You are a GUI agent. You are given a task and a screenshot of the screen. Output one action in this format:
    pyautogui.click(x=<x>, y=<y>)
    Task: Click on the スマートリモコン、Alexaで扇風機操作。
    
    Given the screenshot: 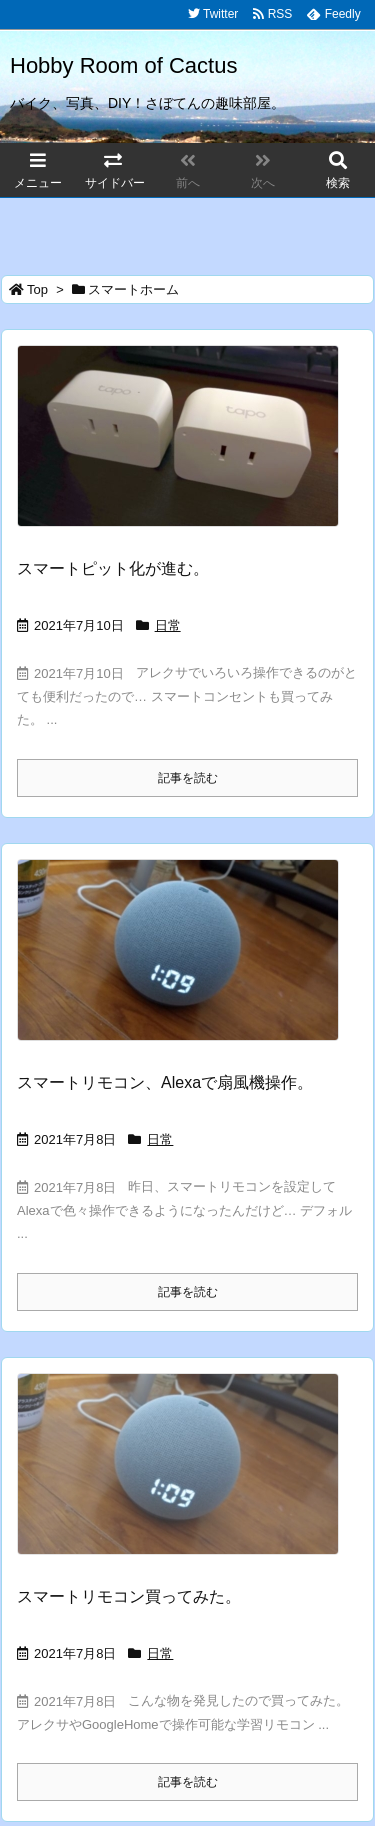 What is the action you would take?
    pyautogui.click(x=165, y=1082)
    